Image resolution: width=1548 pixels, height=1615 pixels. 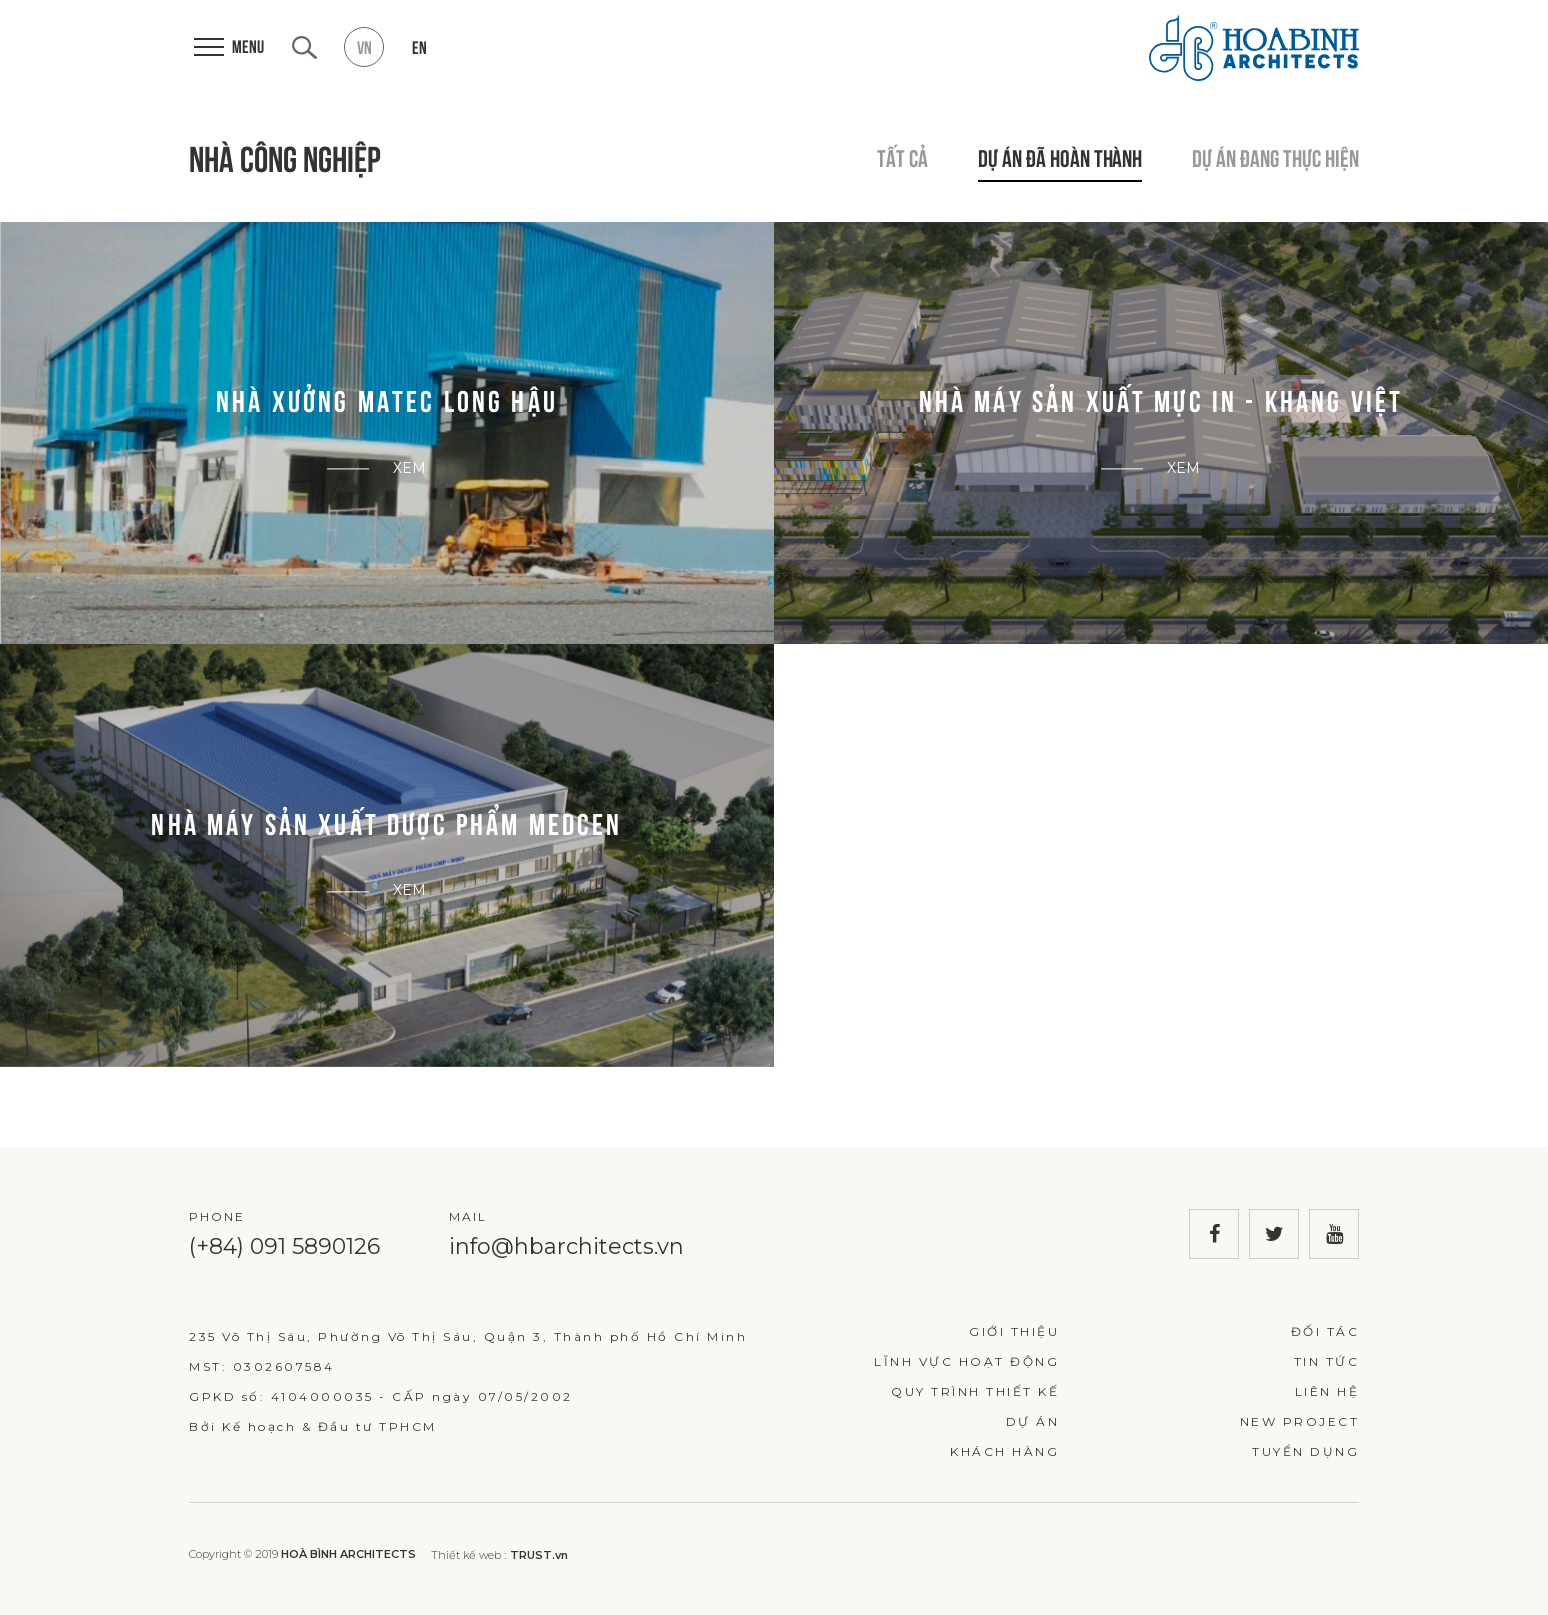 I want to click on Tuyển dụng, so click(x=1305, y=1451).